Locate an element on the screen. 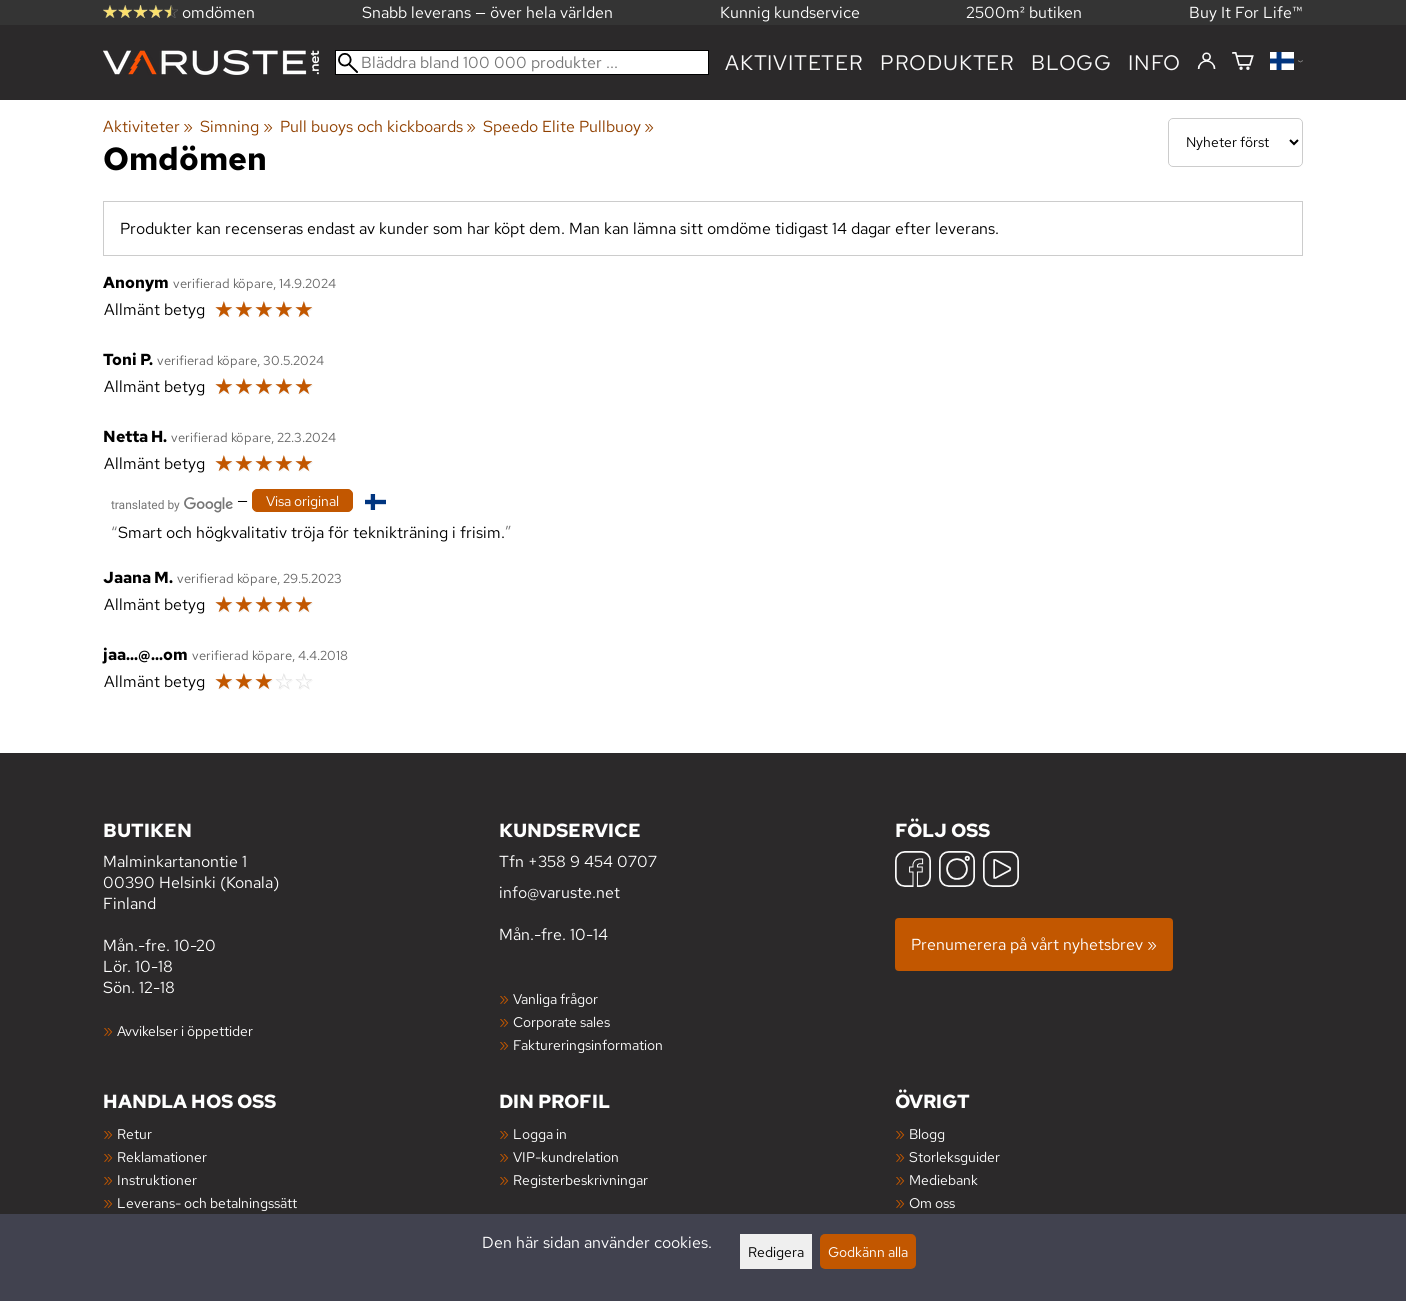 The height and width of the screenshot is (1301, 1406). [Varukorg] is located at coordinates (1243, 62).